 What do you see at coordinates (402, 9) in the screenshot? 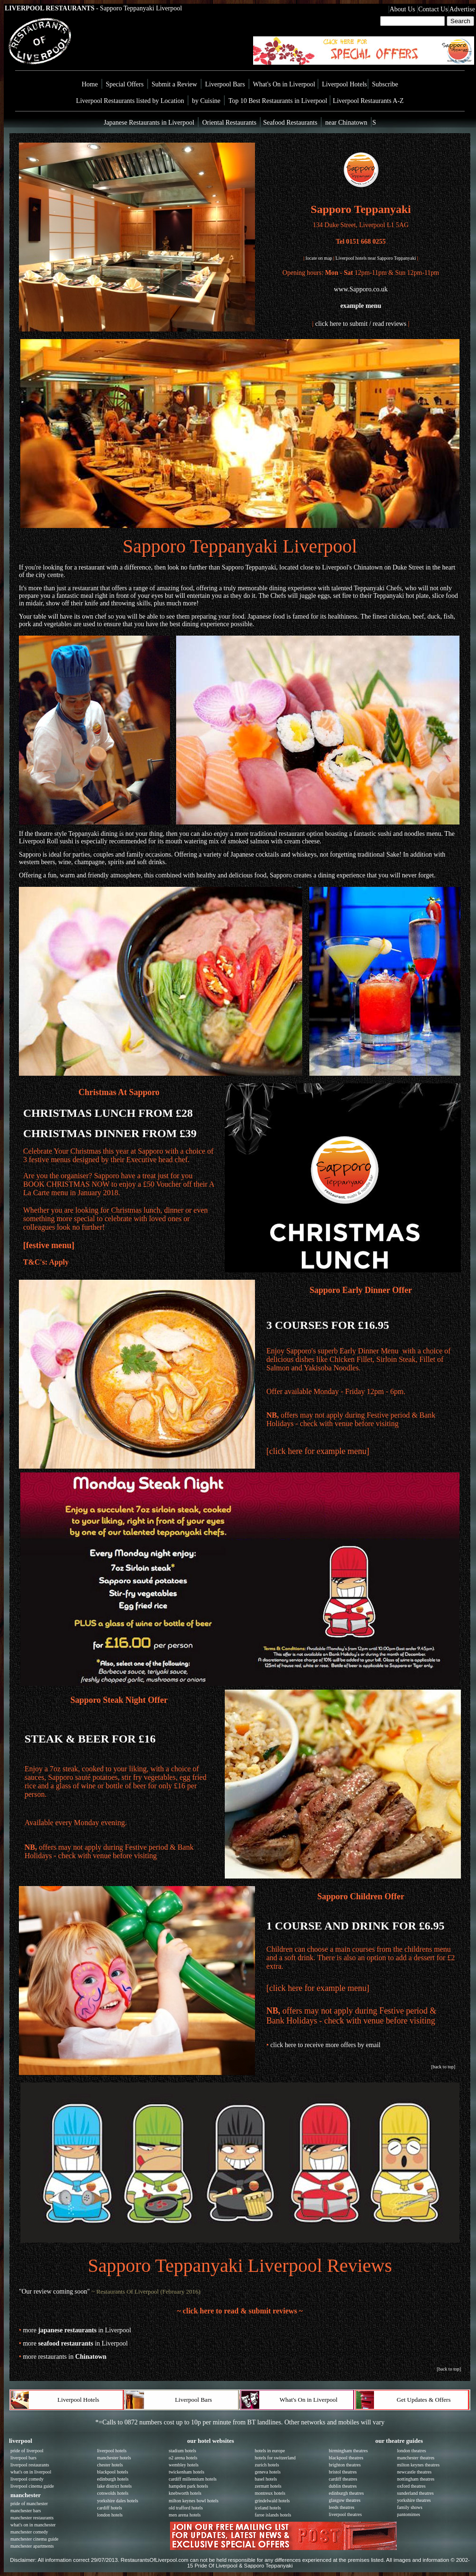
I see `About Us` at bounding box center [402, 9].